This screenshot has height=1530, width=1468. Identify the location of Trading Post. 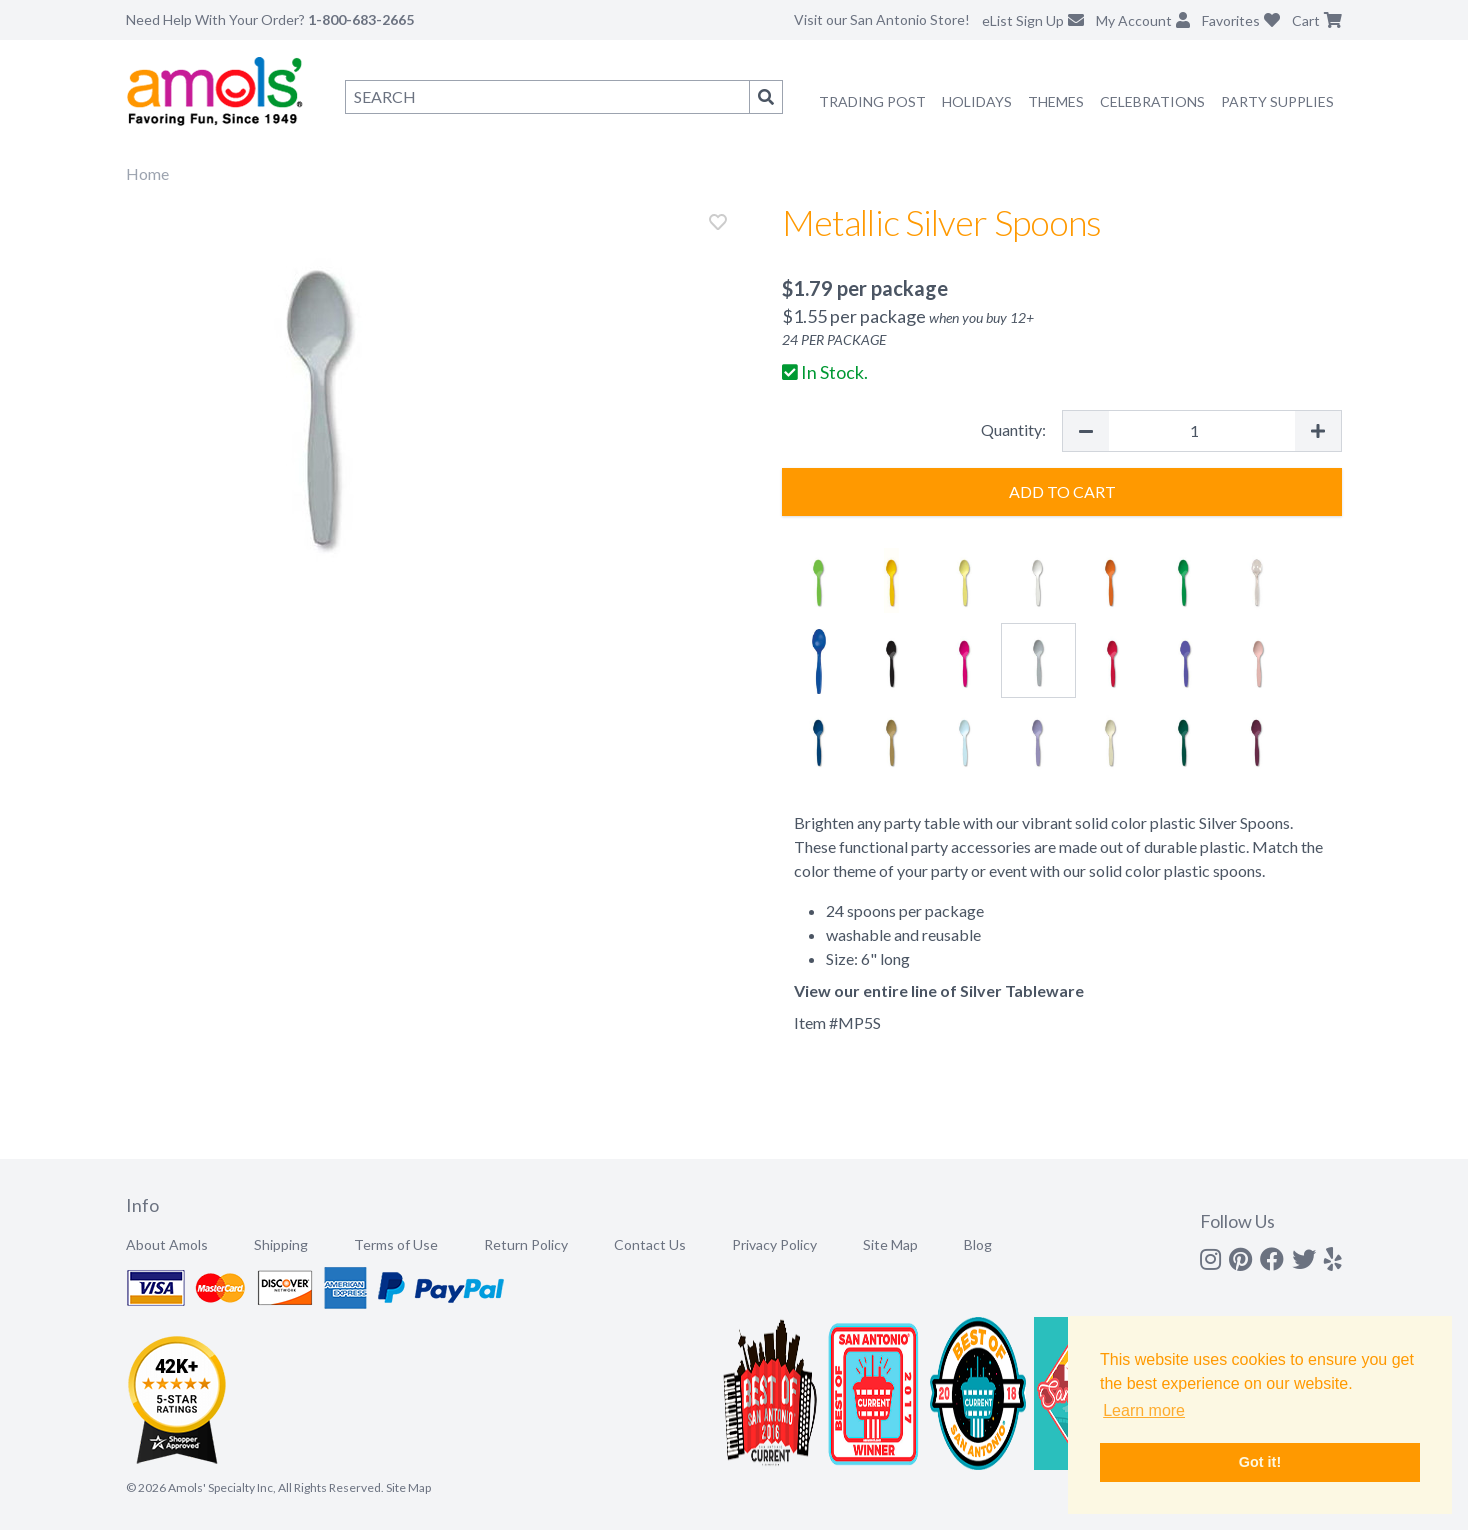
(872, 101).